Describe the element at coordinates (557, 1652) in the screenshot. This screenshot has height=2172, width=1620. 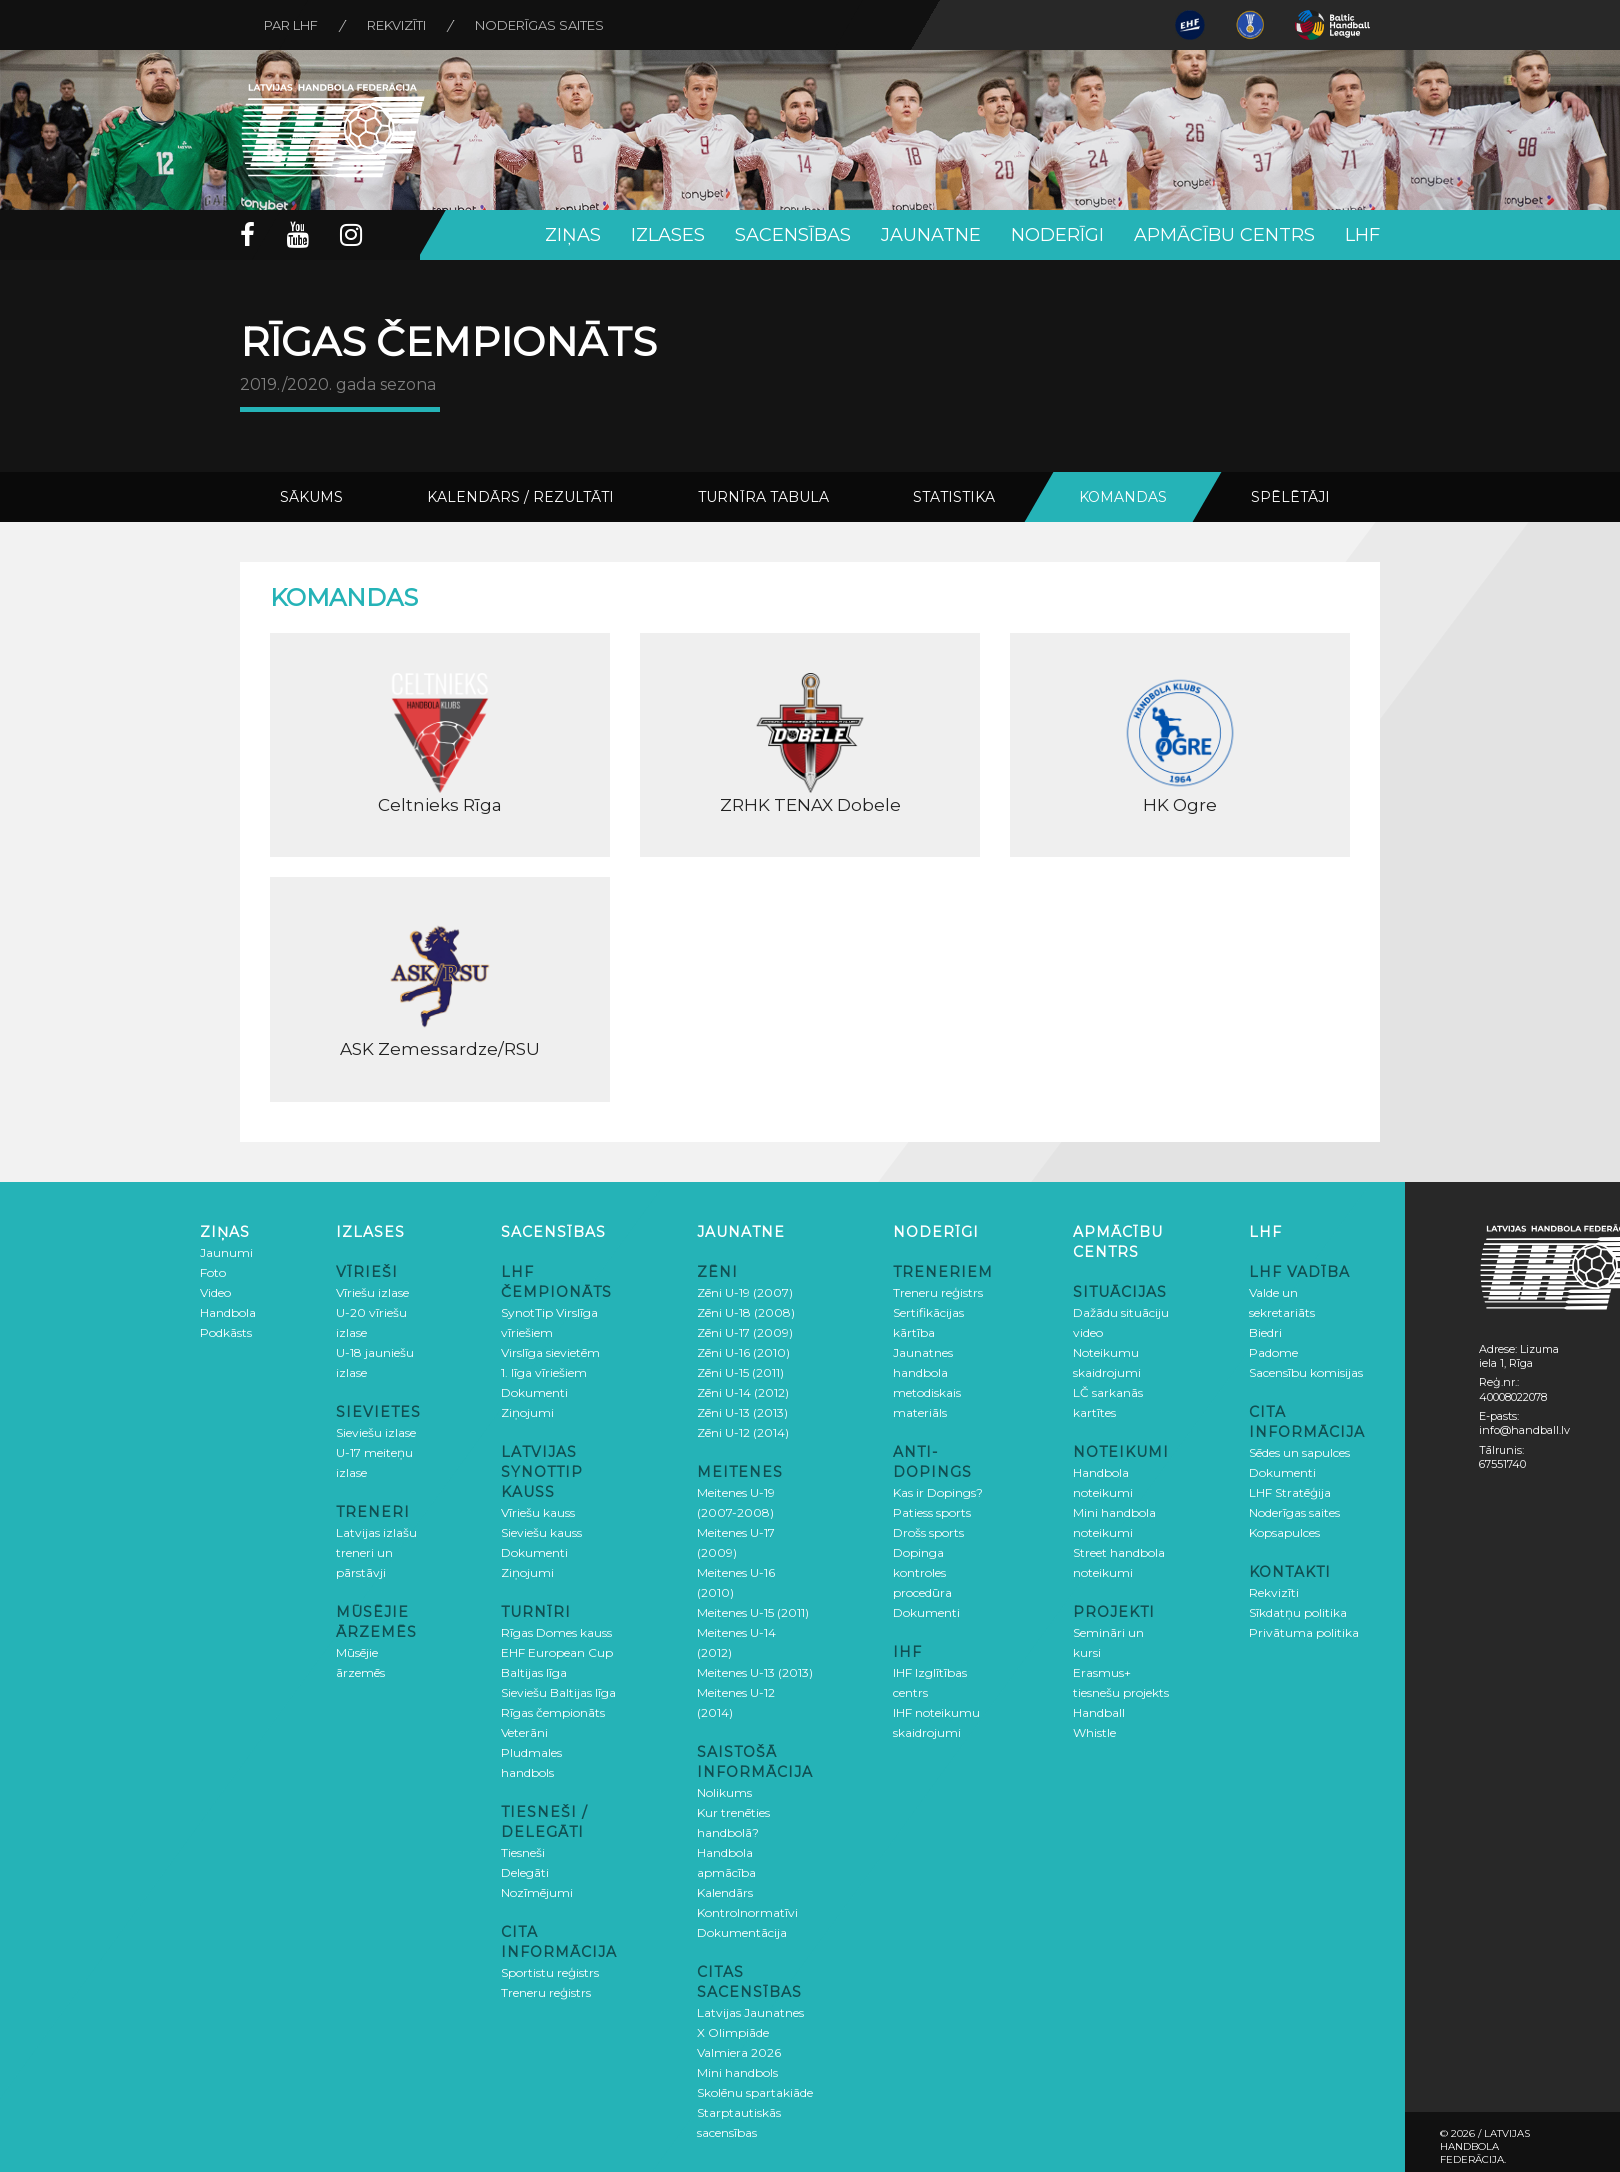
I see `EHF European Cup` at that location.